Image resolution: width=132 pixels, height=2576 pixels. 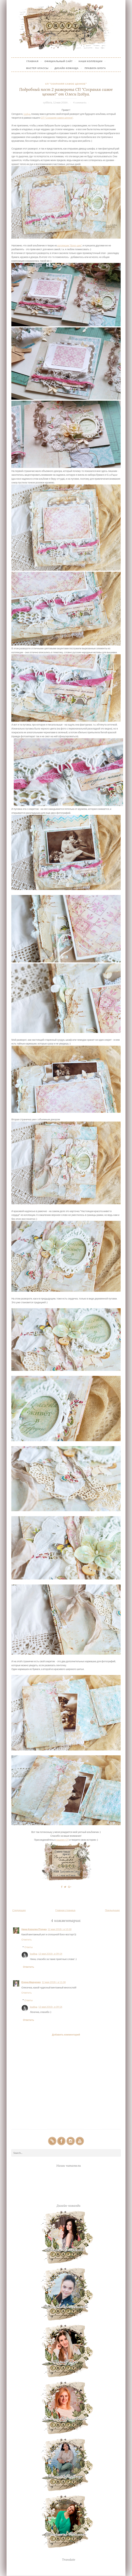 What do you see at coordinates (69, 245) in the screenshot?
I see `коллекции "Бохо-шик"` at bounding box center [69, 245].